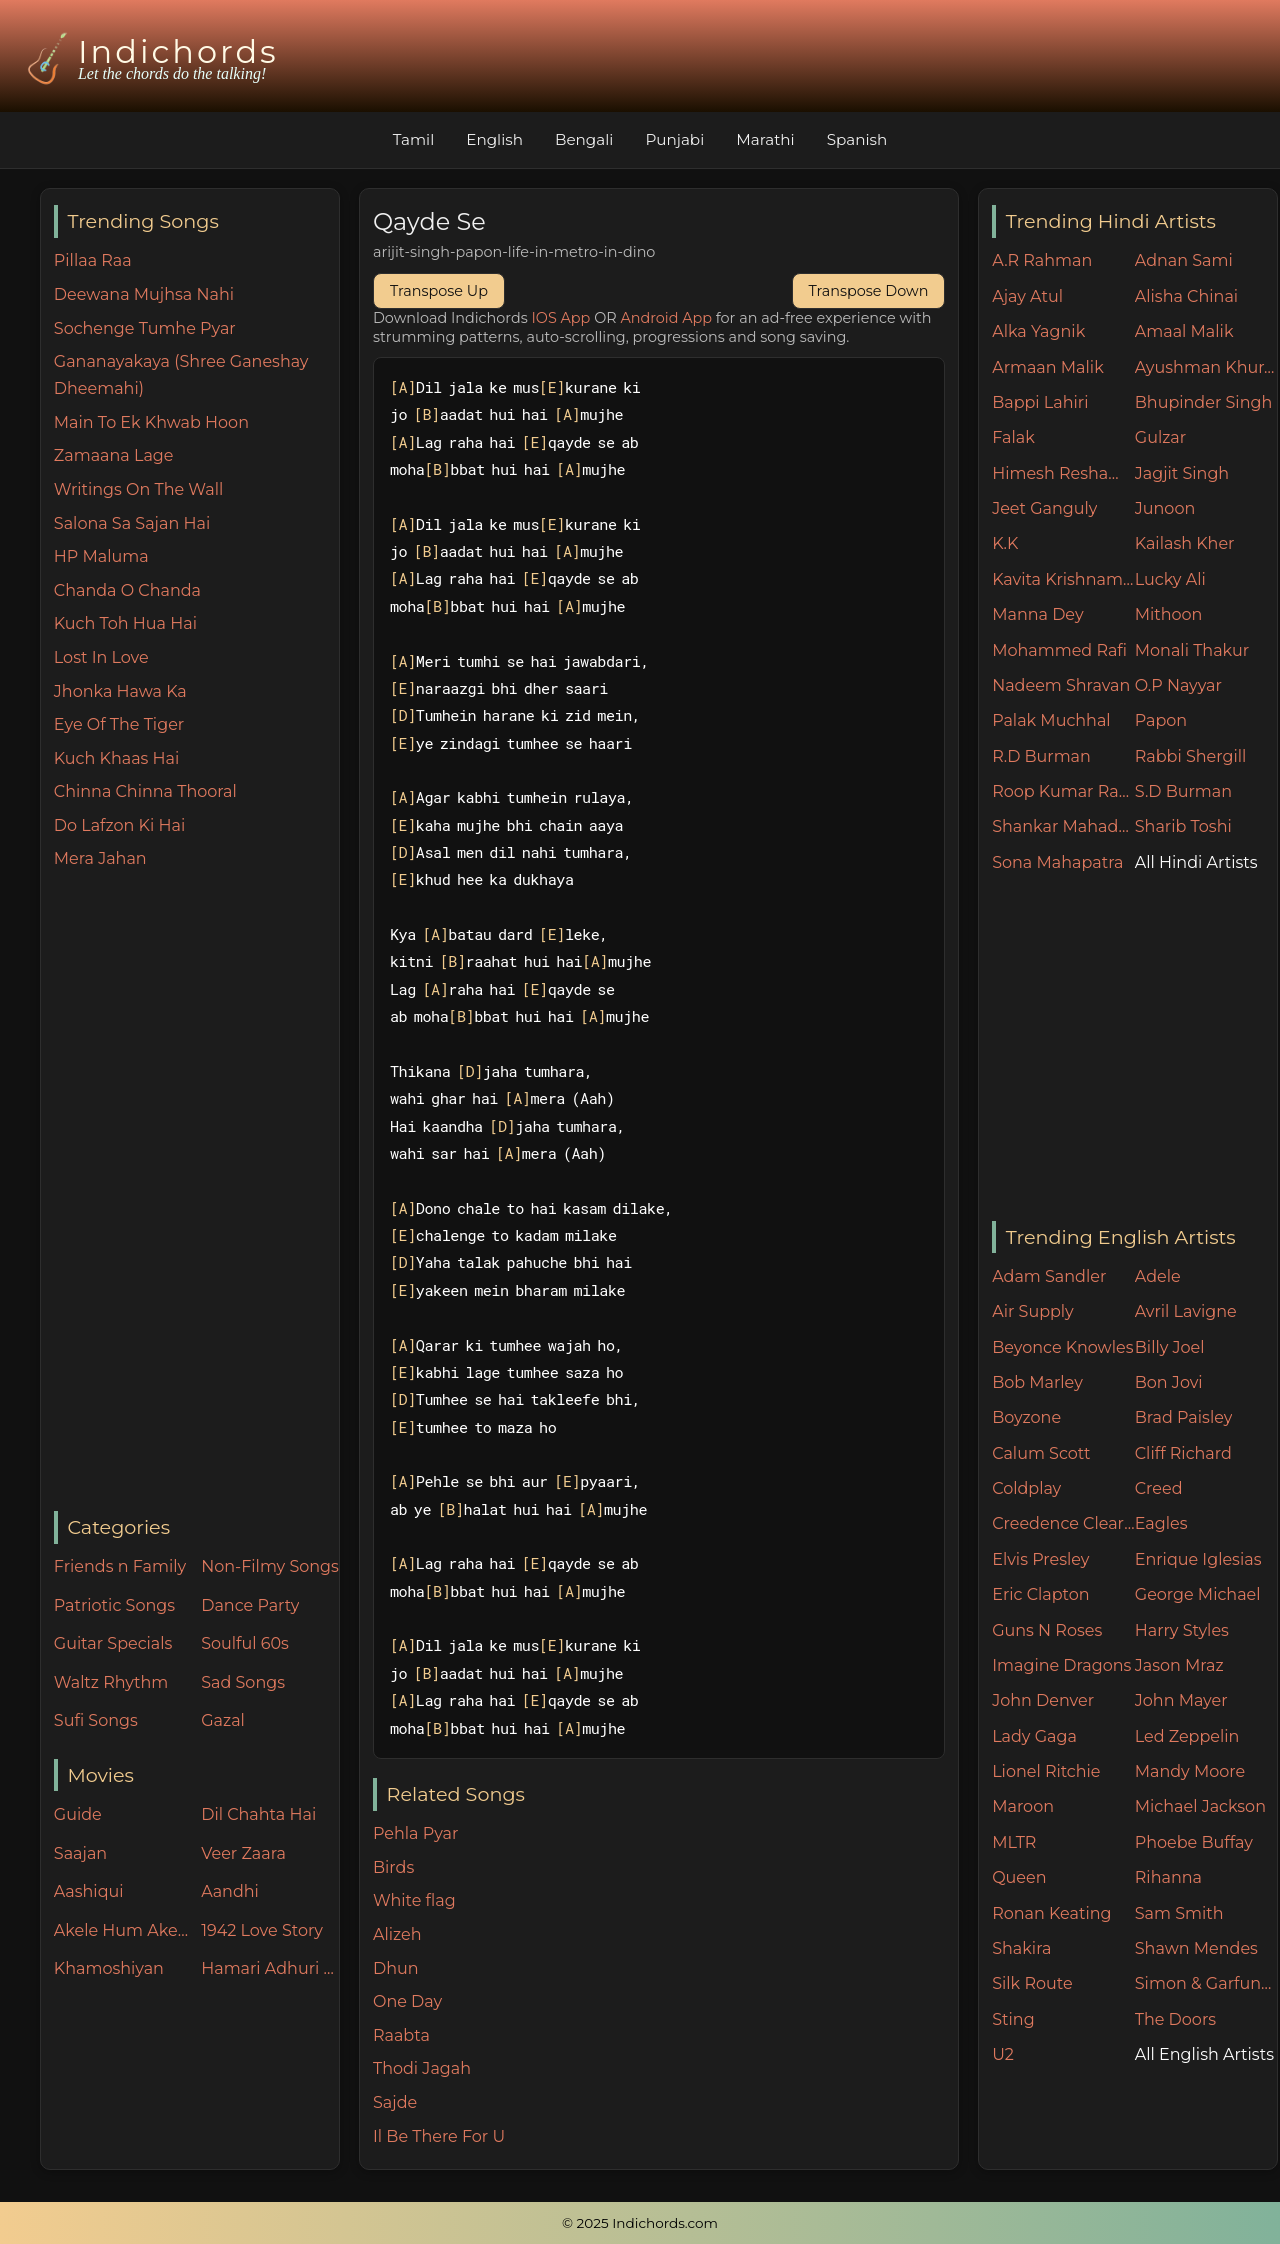  I want to click on Adam Sandler, so click(1049, 1276).